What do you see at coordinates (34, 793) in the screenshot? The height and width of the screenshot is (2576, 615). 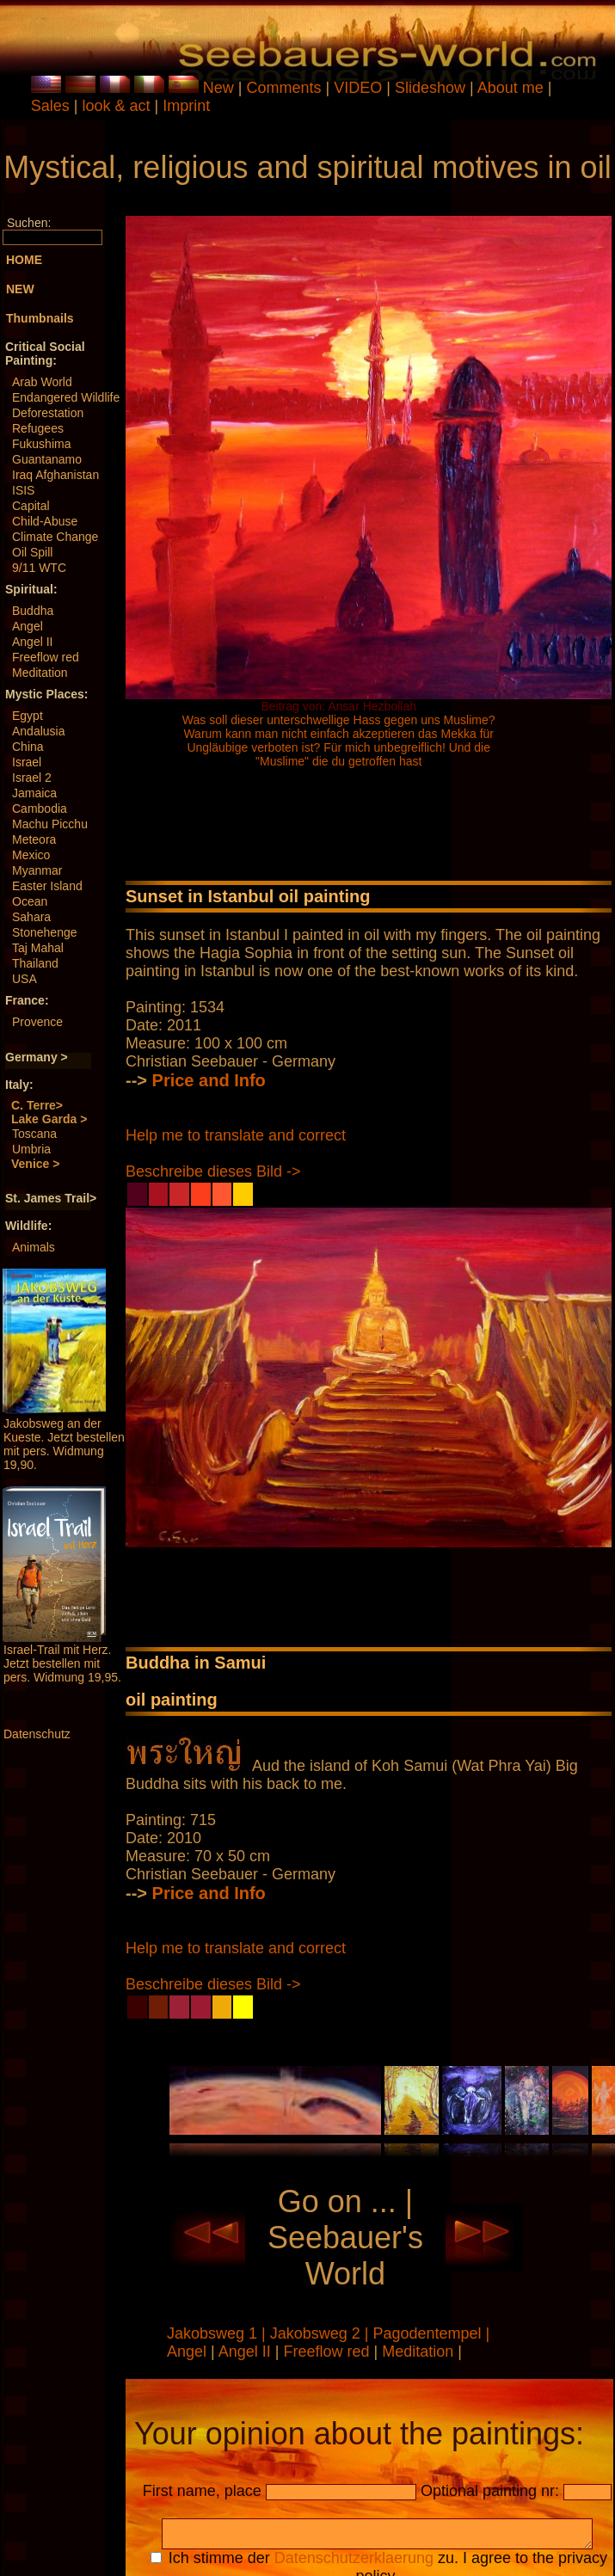 I see `Jamaica` at bounding box center [34, 793].